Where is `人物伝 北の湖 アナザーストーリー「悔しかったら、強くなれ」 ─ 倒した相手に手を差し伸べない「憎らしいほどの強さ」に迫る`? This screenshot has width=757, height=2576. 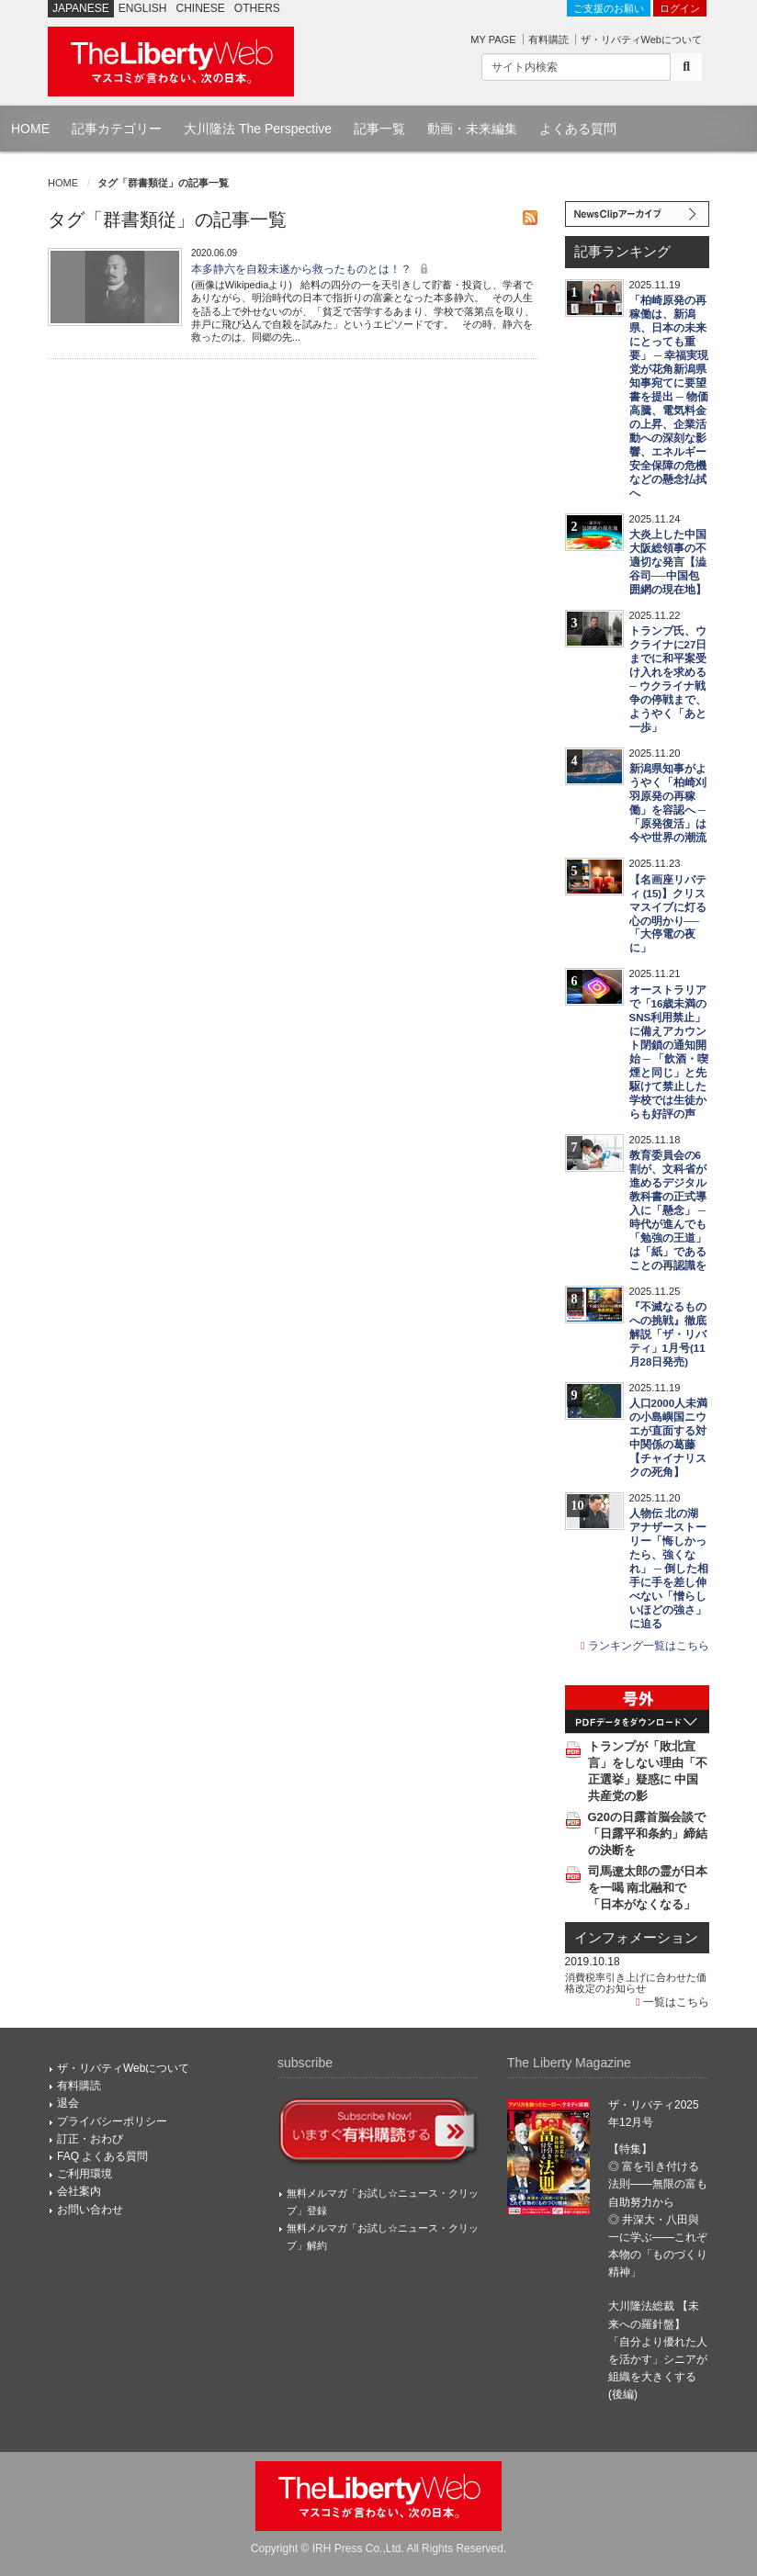 人物伝 北の湖 アナザーストーリー「悔しかったら、強くなれ」 ─ 倒した相手に手を差し伸べない「憎らしいほどの強さ」に迫る is located at coordinates (669, 1568).